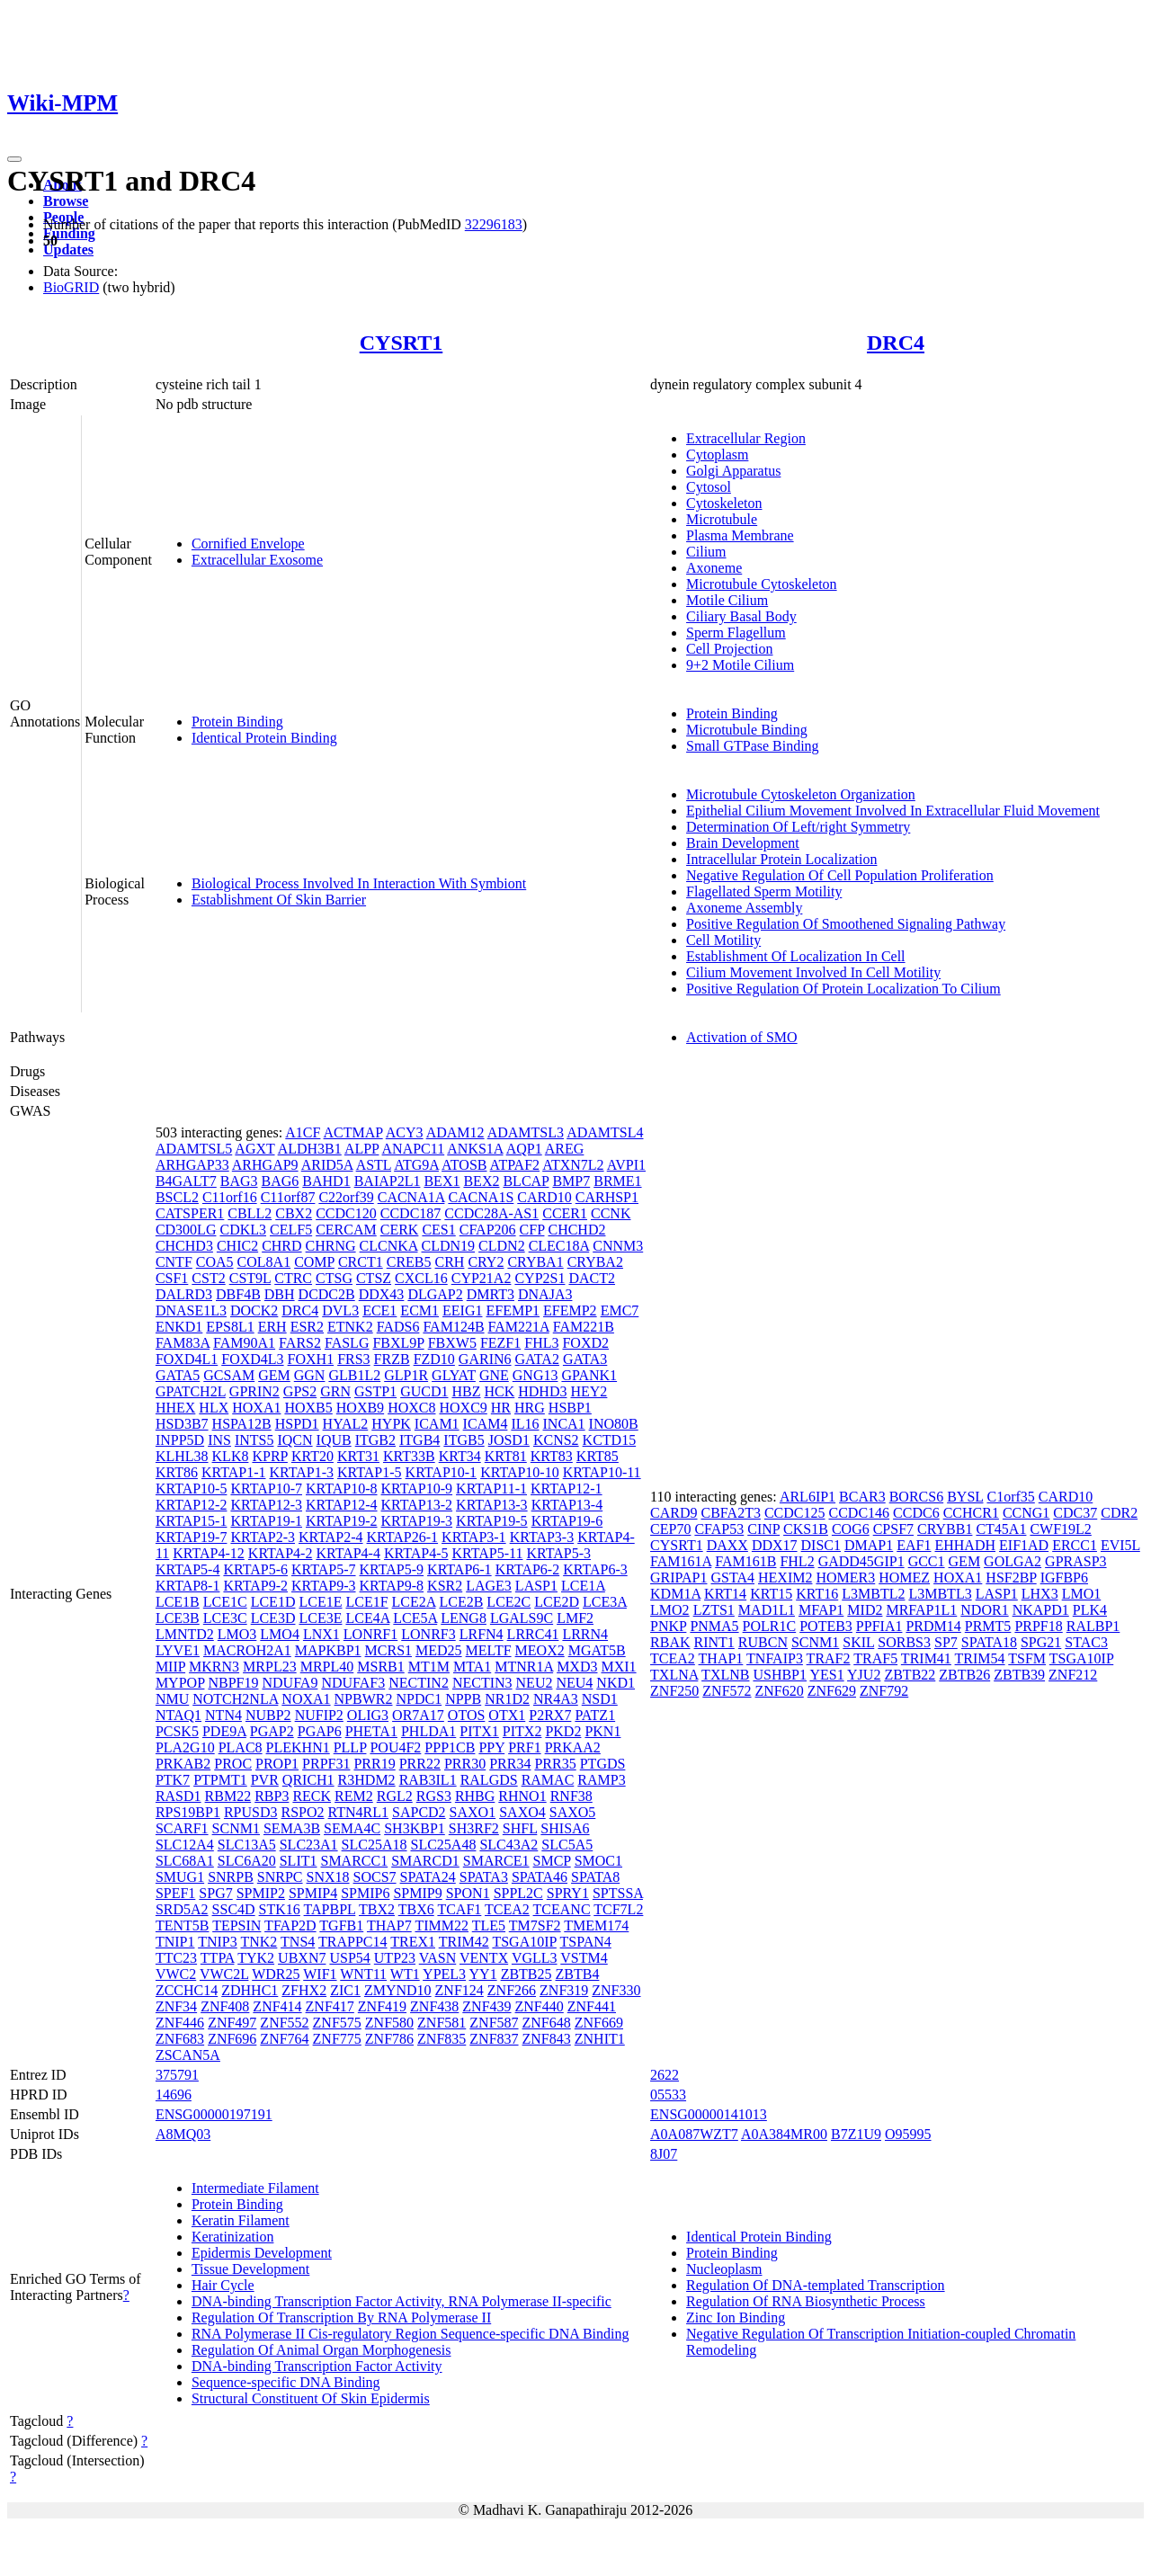 This screenshot has width=1151, height=2576. Describe the element at coordinates (533, 1634) in the screenshot. I see `LRRC41` at that location.